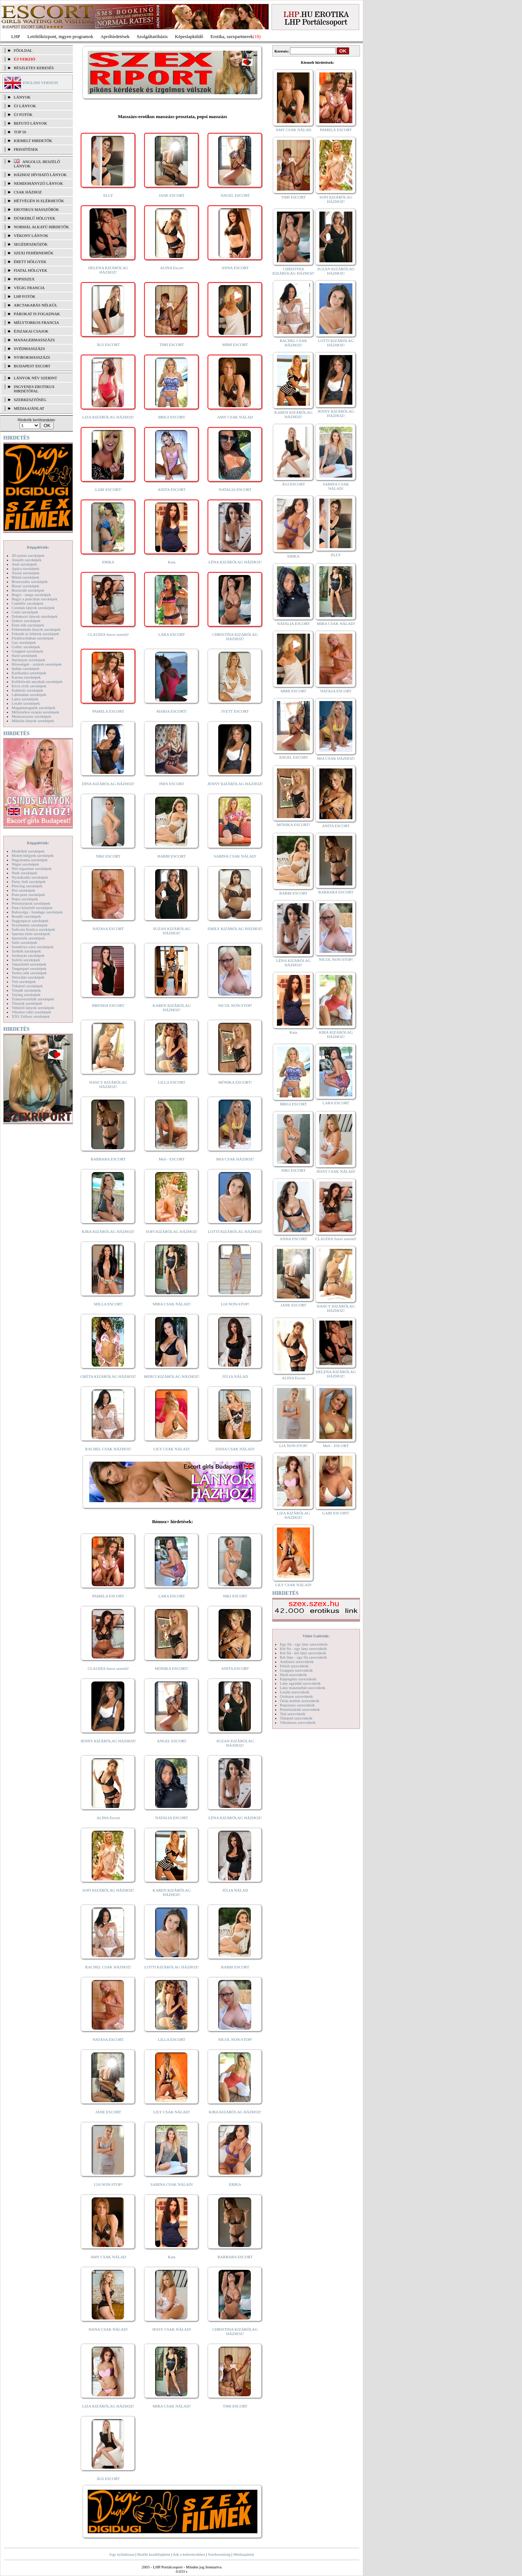 This screenshot has width=522, height=2576. I want to click on Pornósztárok szexképek, so click(31, 903).